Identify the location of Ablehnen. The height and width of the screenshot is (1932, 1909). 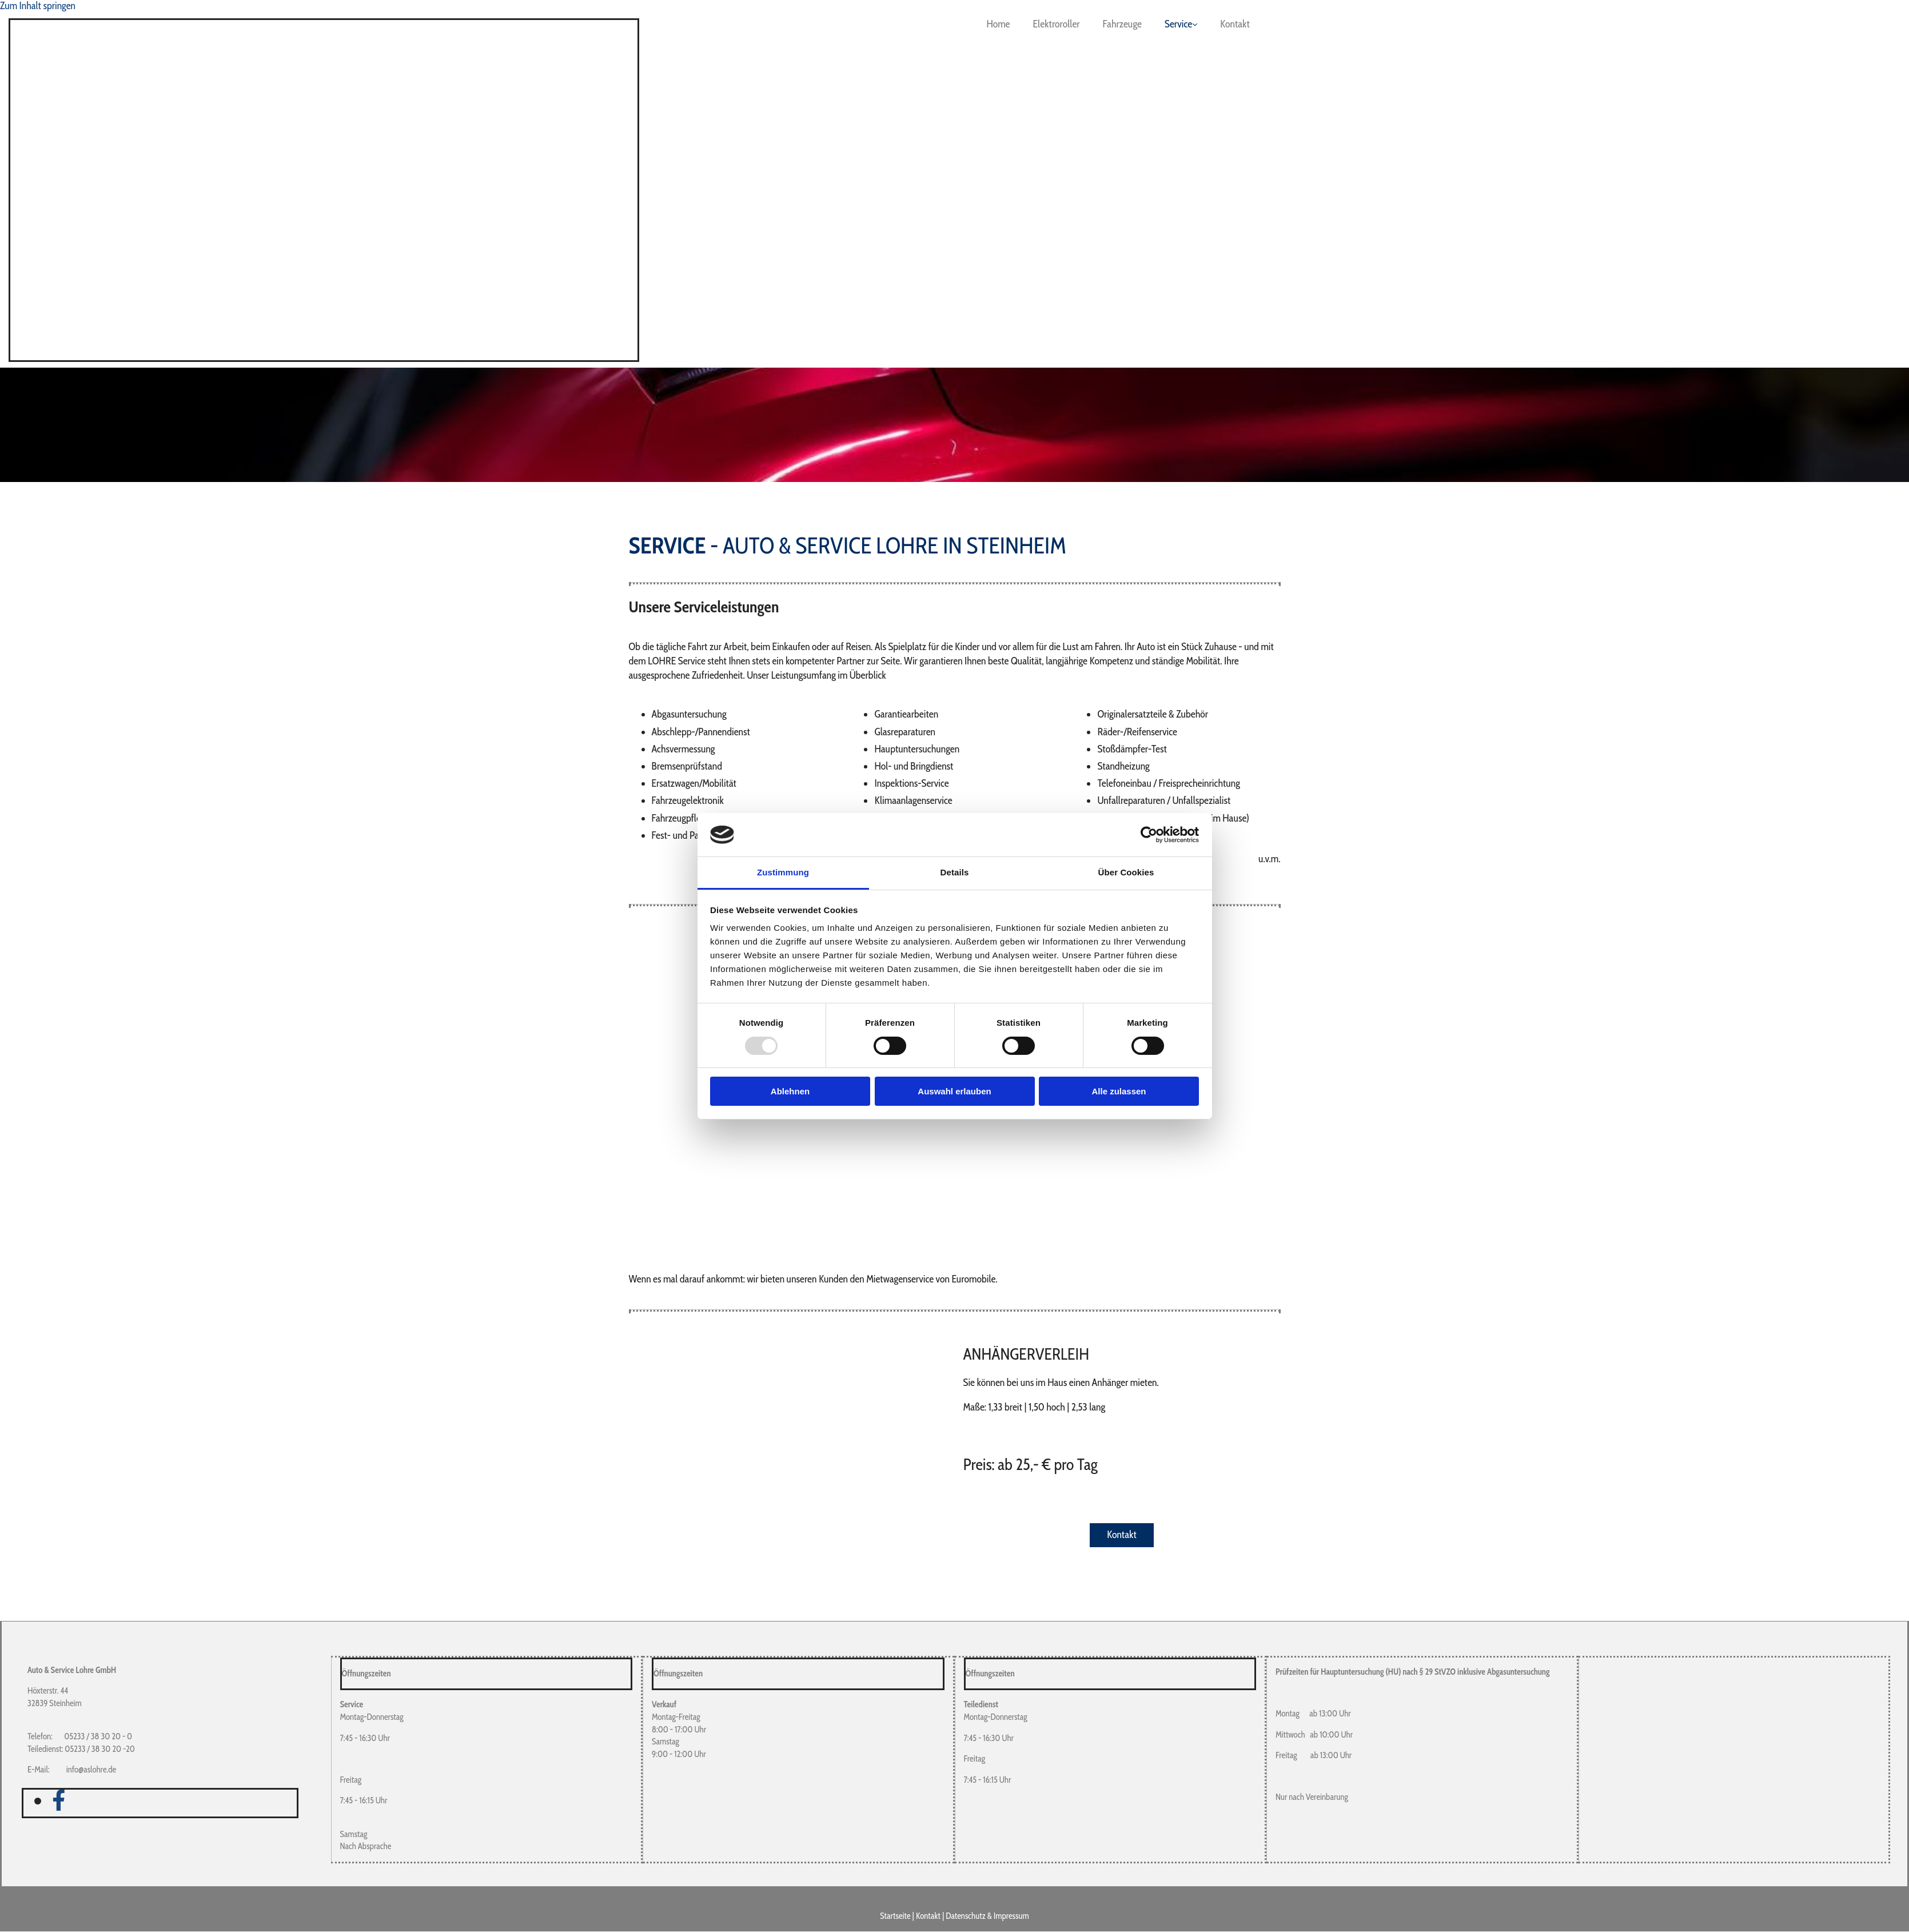
(790, 1091).